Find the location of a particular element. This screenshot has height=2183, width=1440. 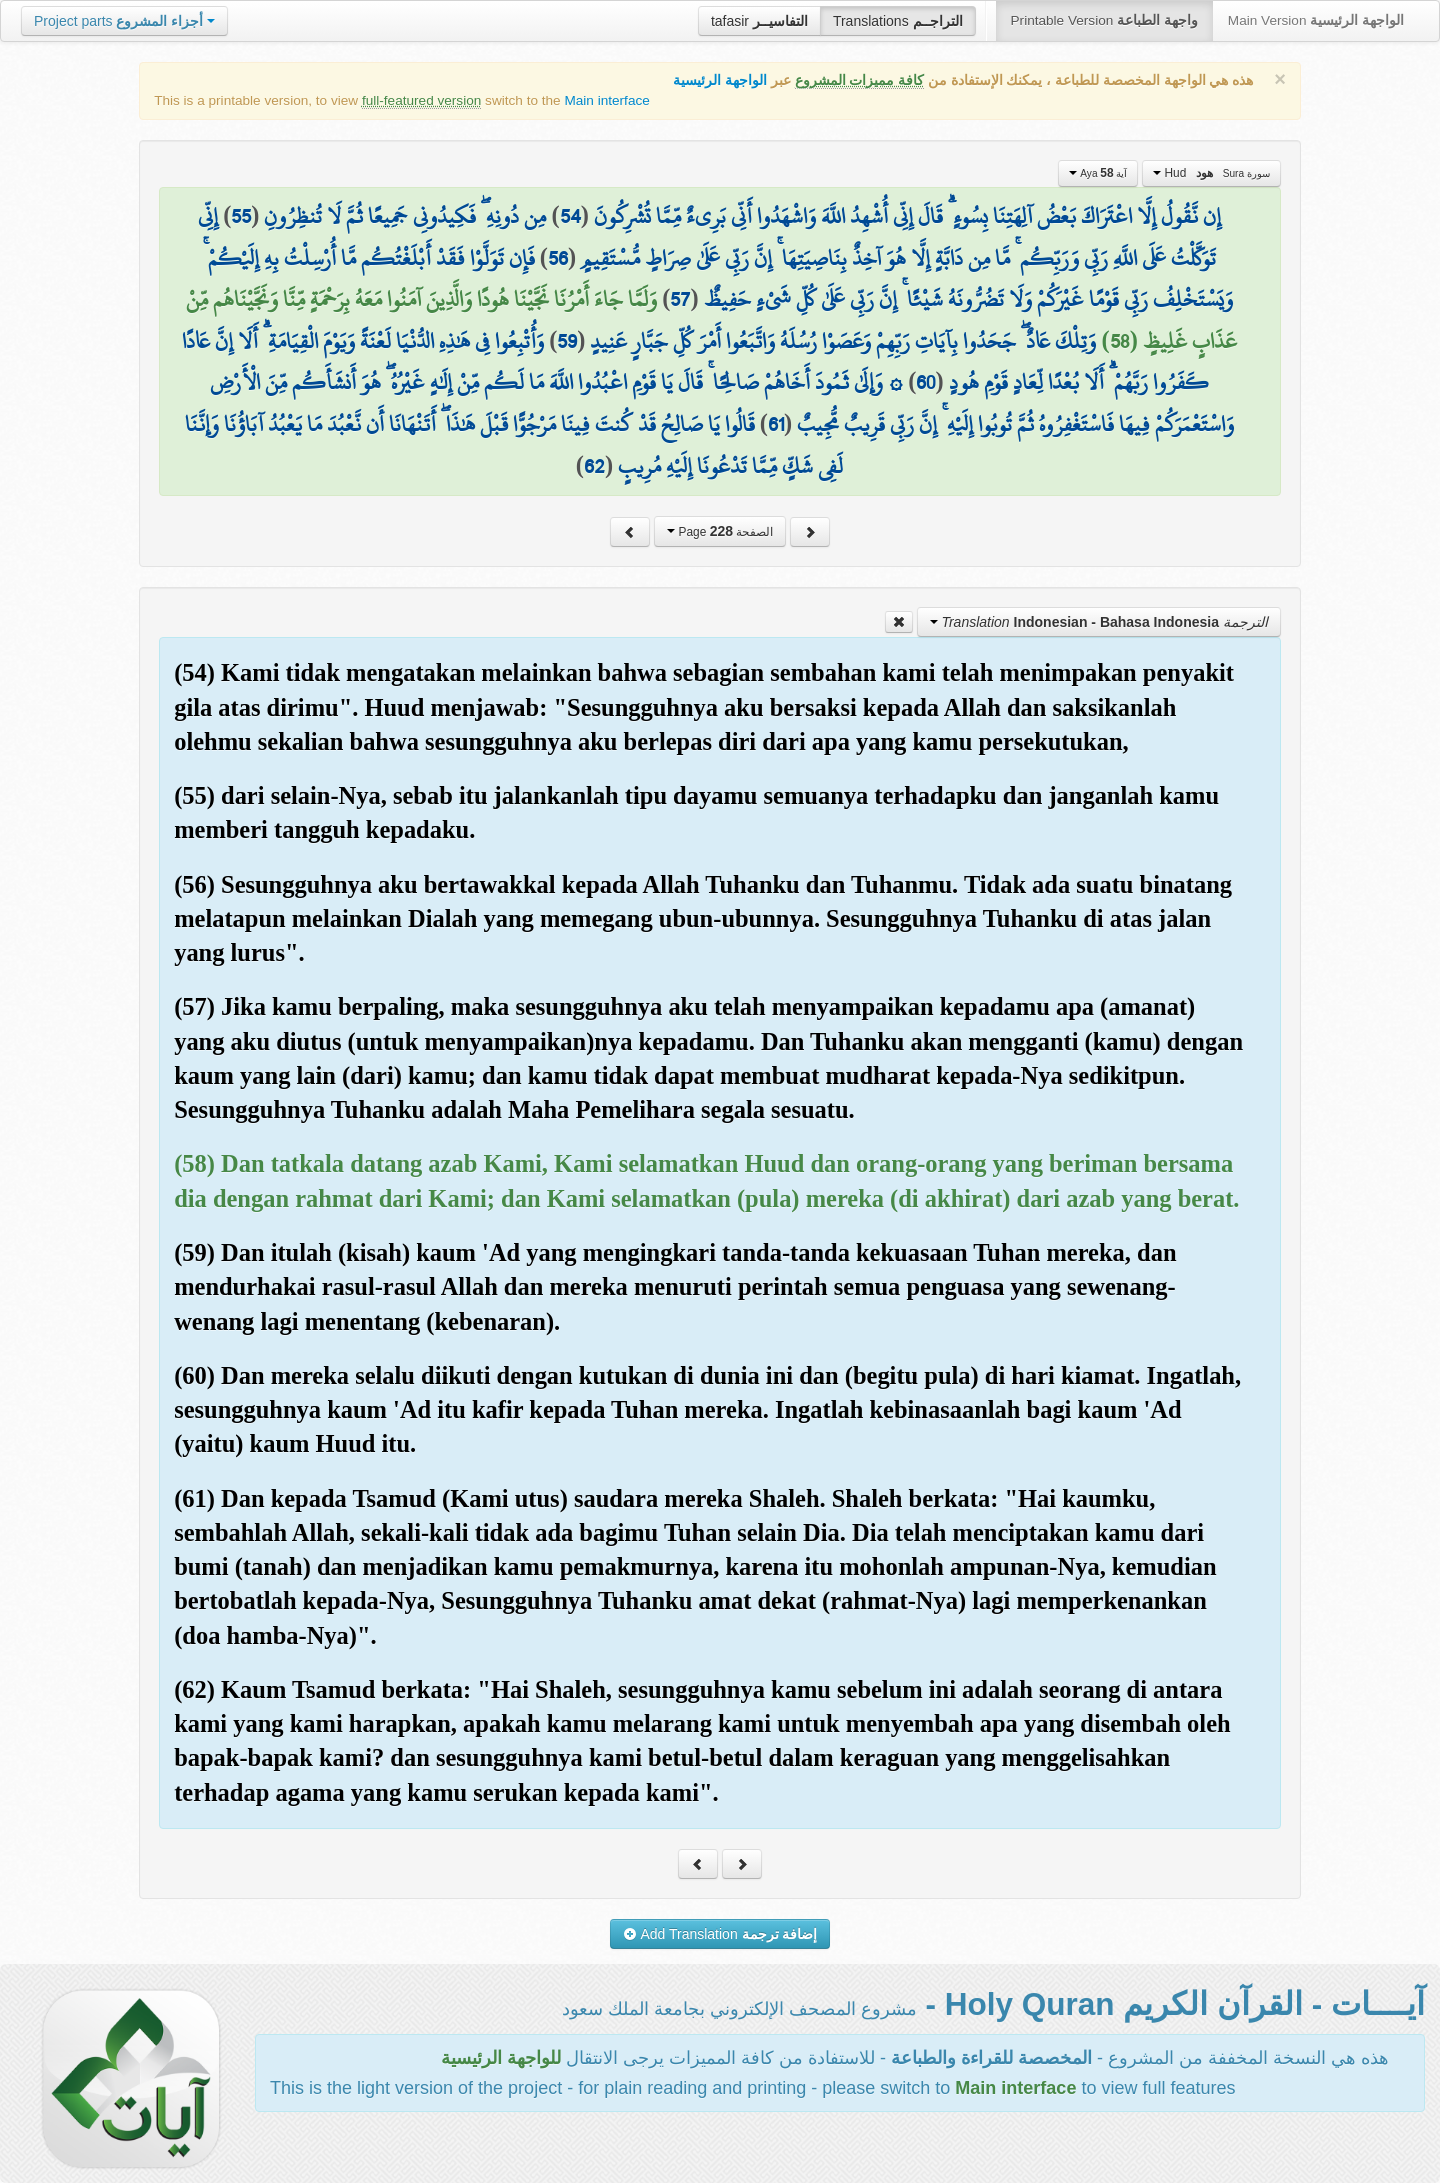

الواجهة الرئيسية is located at coordinates (720, 80).